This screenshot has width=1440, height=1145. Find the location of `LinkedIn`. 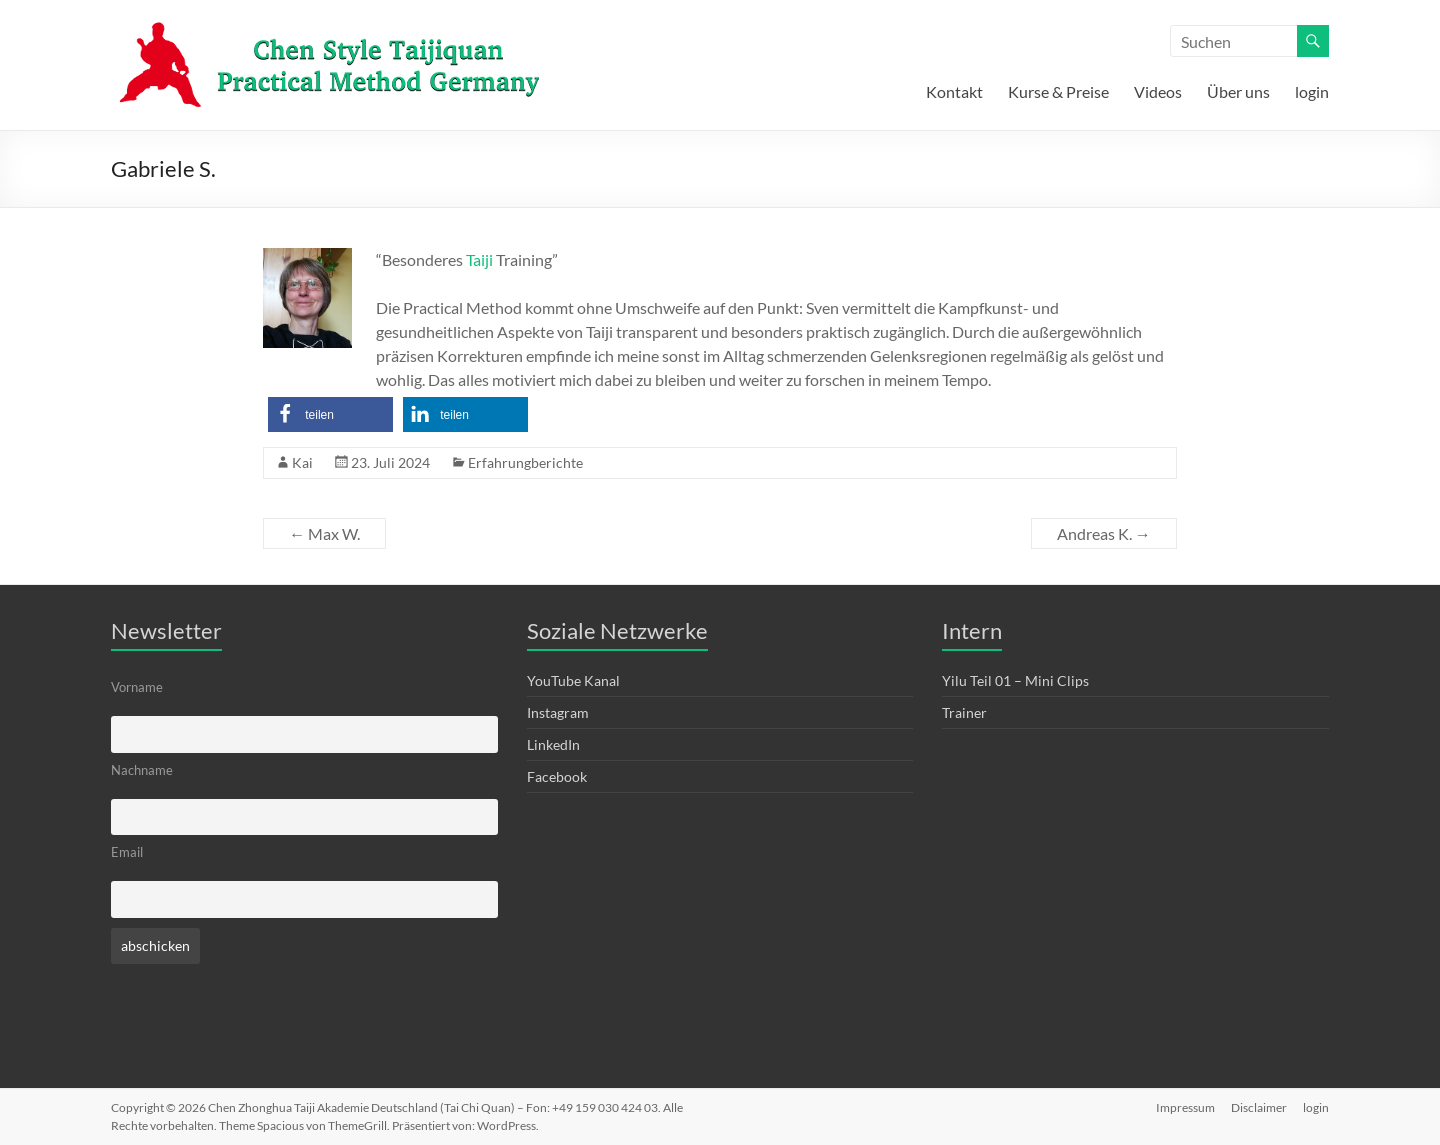

LinkedIn is located at coordinates (553, 744).